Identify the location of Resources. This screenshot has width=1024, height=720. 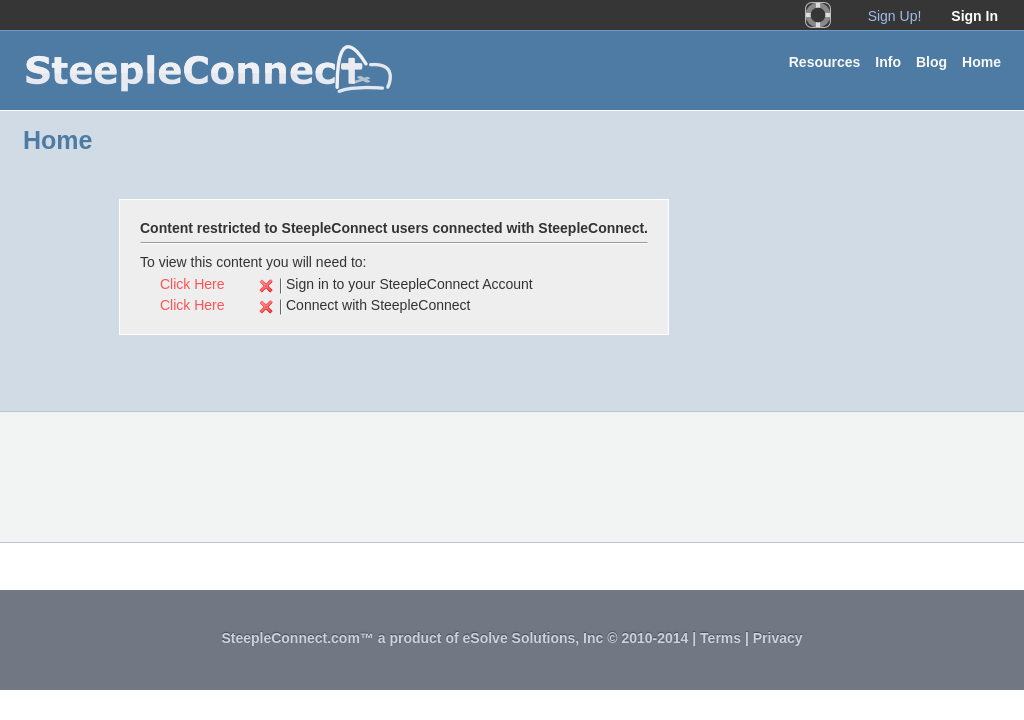
(825, 62).